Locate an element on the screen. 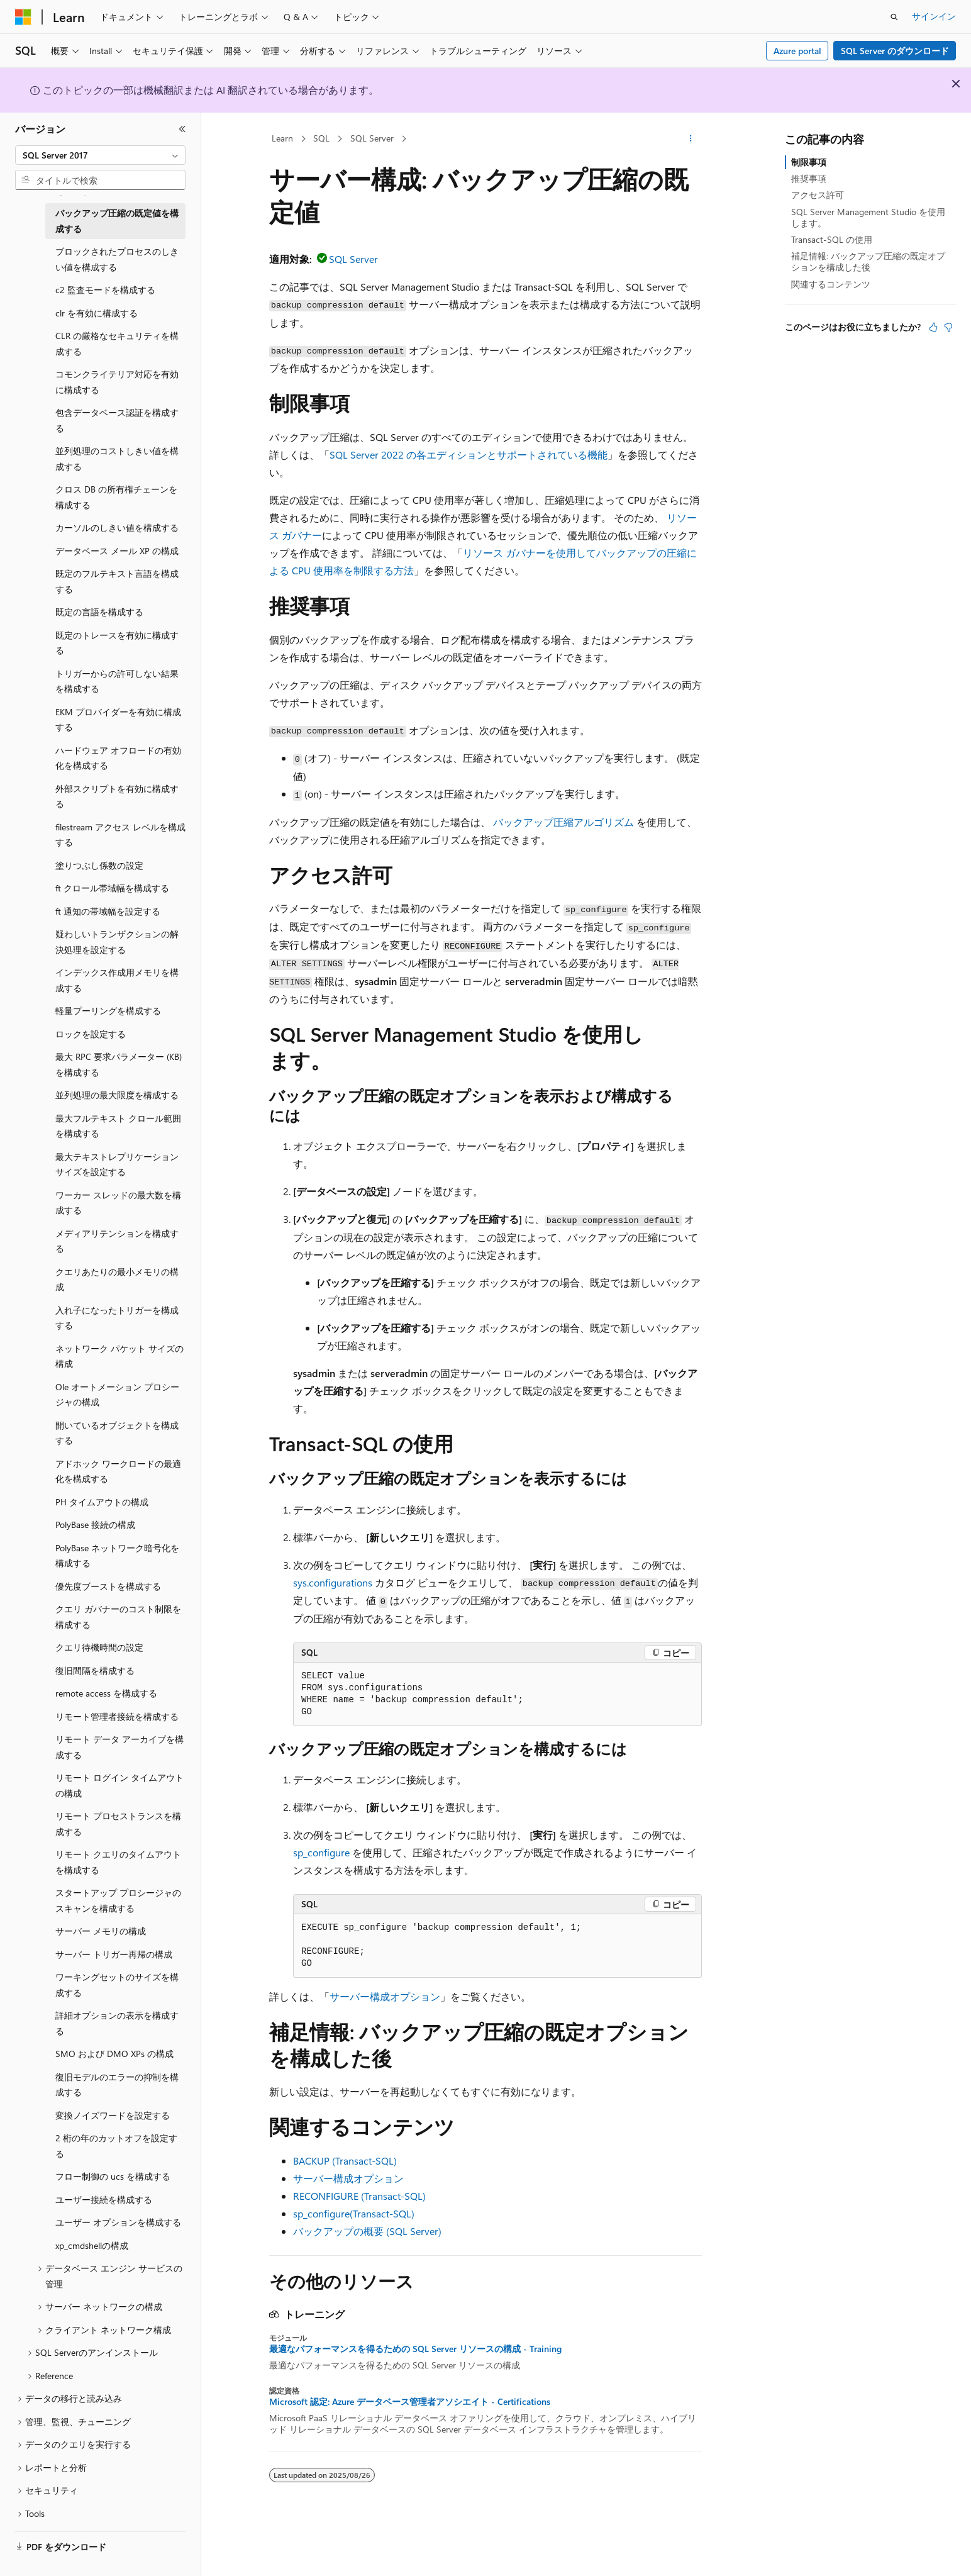 The height and width of the screenshot is (2576, 971). 外部スクリプトを有効に構成する [treeitem] is located at coordinates (117, 796).